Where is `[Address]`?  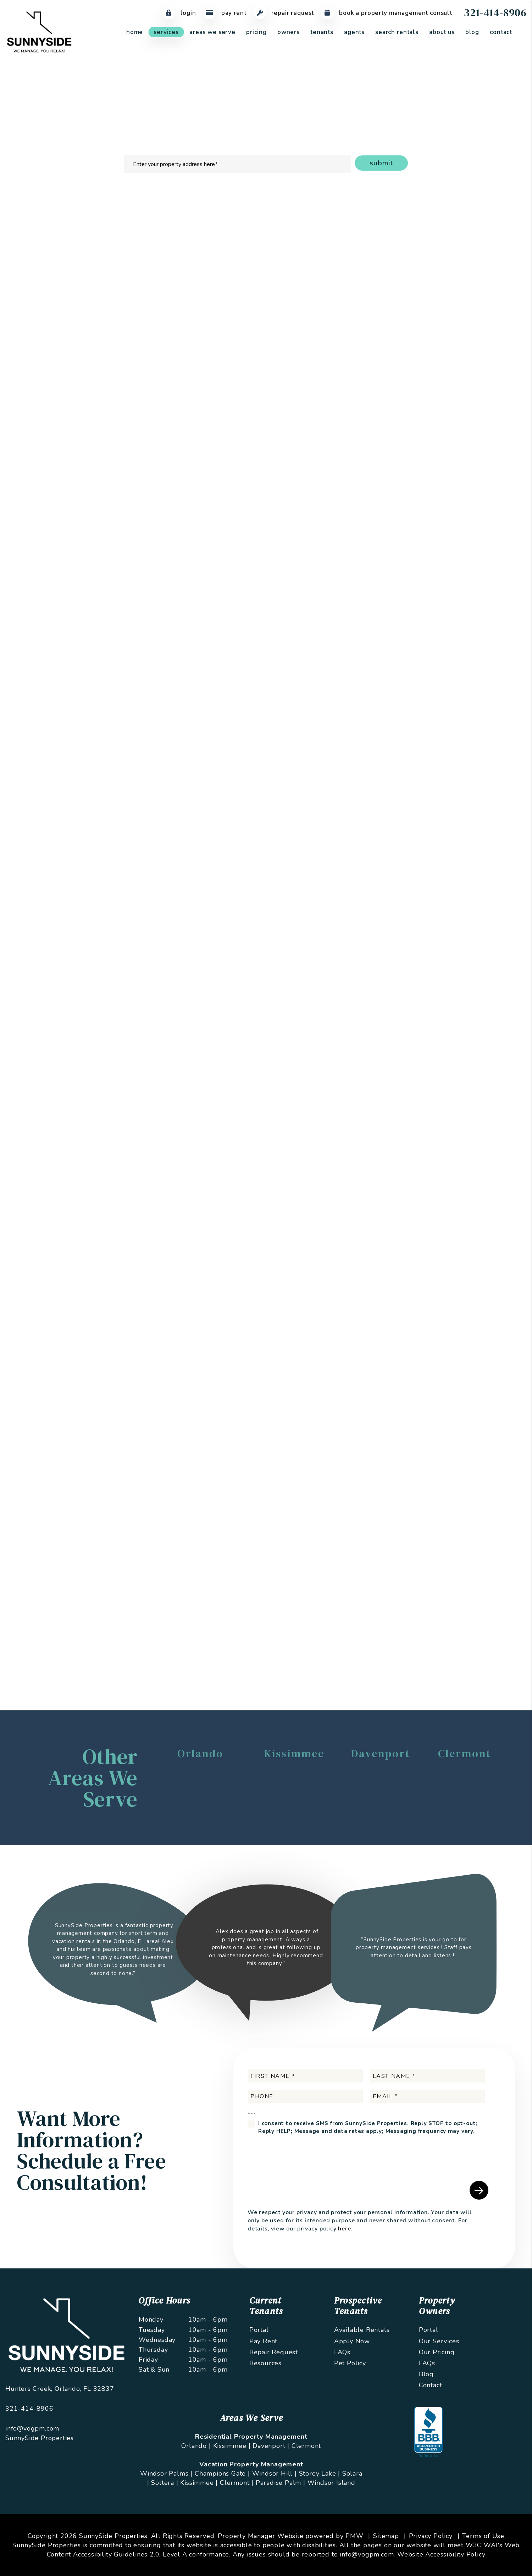 [Address] is located at coordinates (431, 391).